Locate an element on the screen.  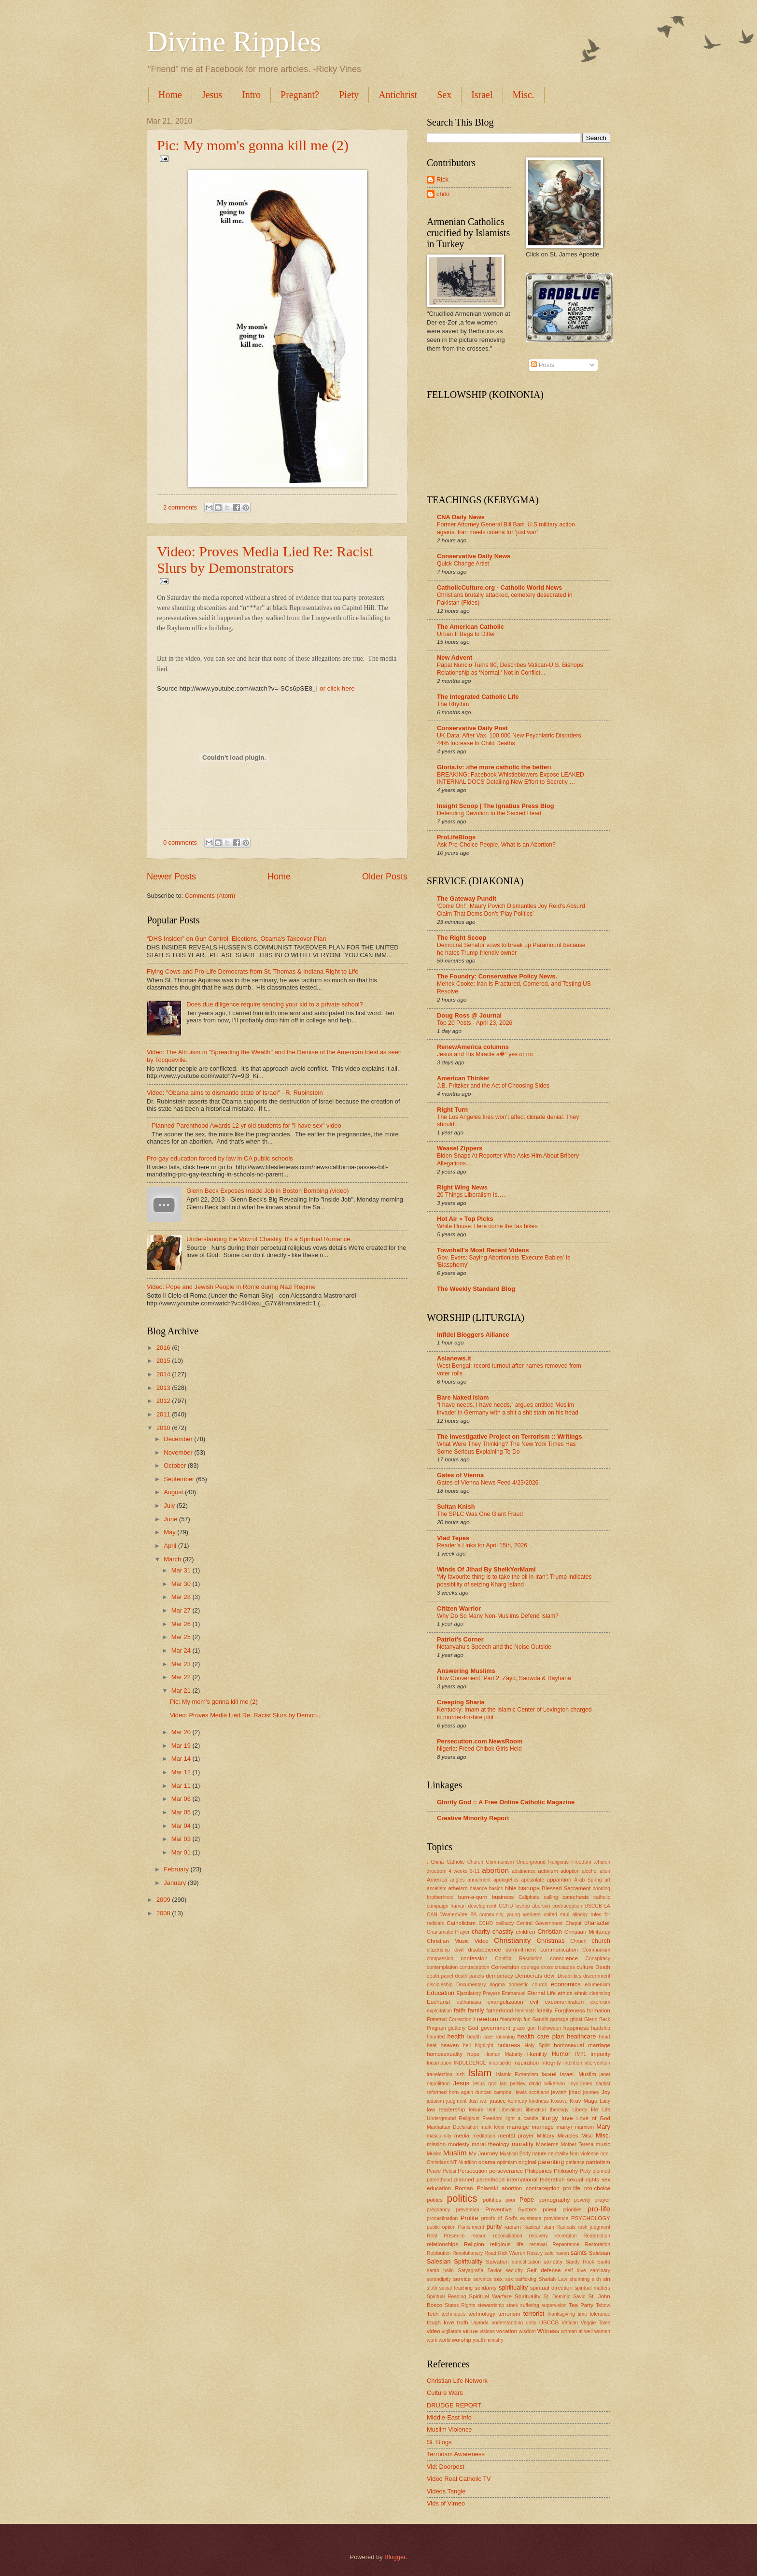
apologetics is located at coordinates (506, 1879).